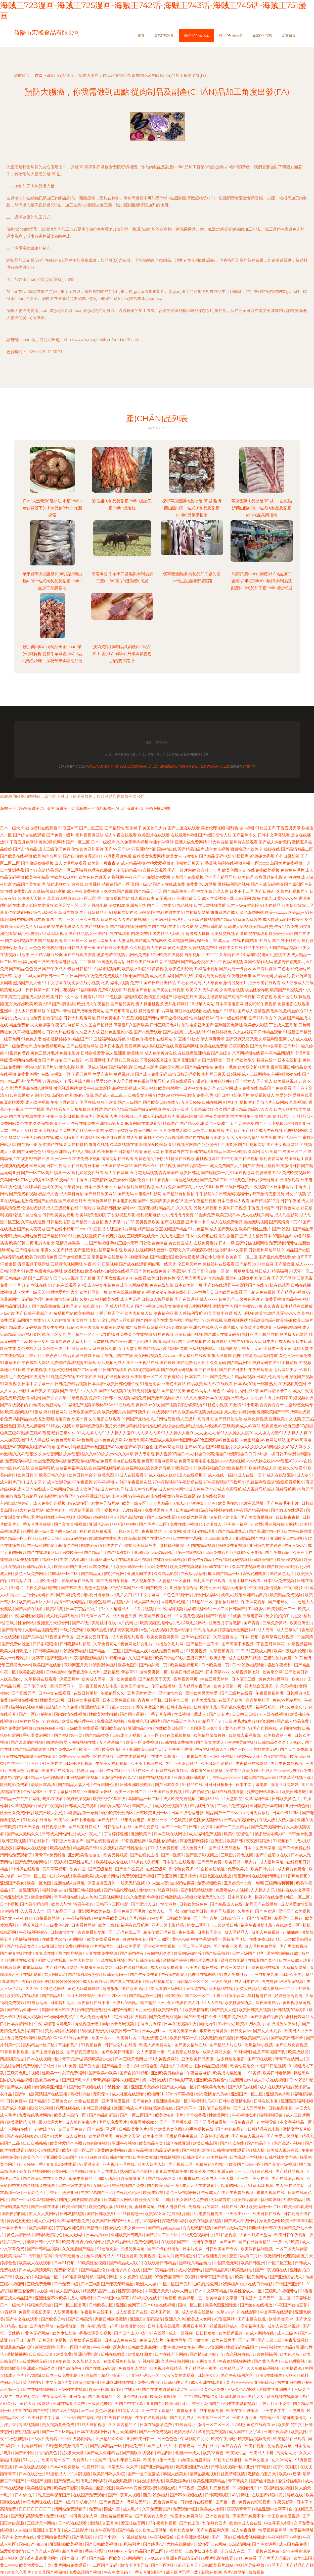  I want to click on 污污涩涩久久95, so click(211, 1897).